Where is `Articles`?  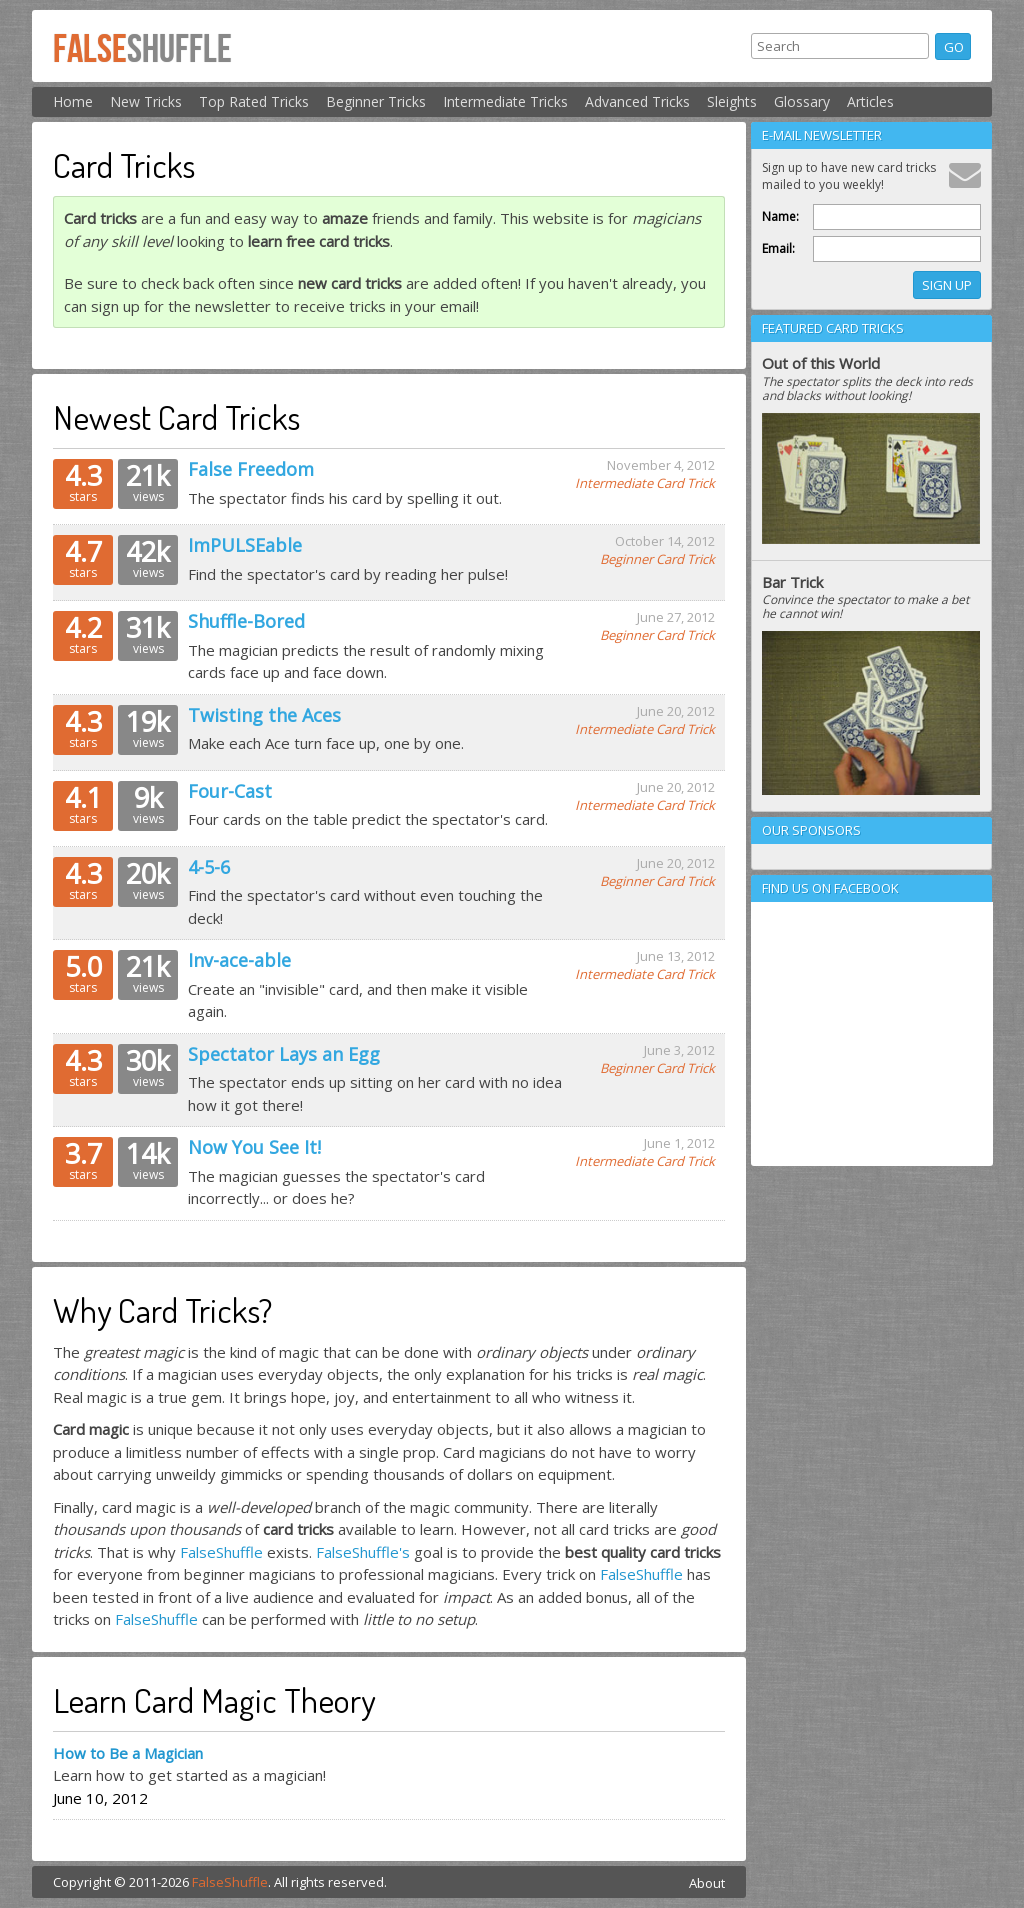
Articles is located at coordinates (870, 101).